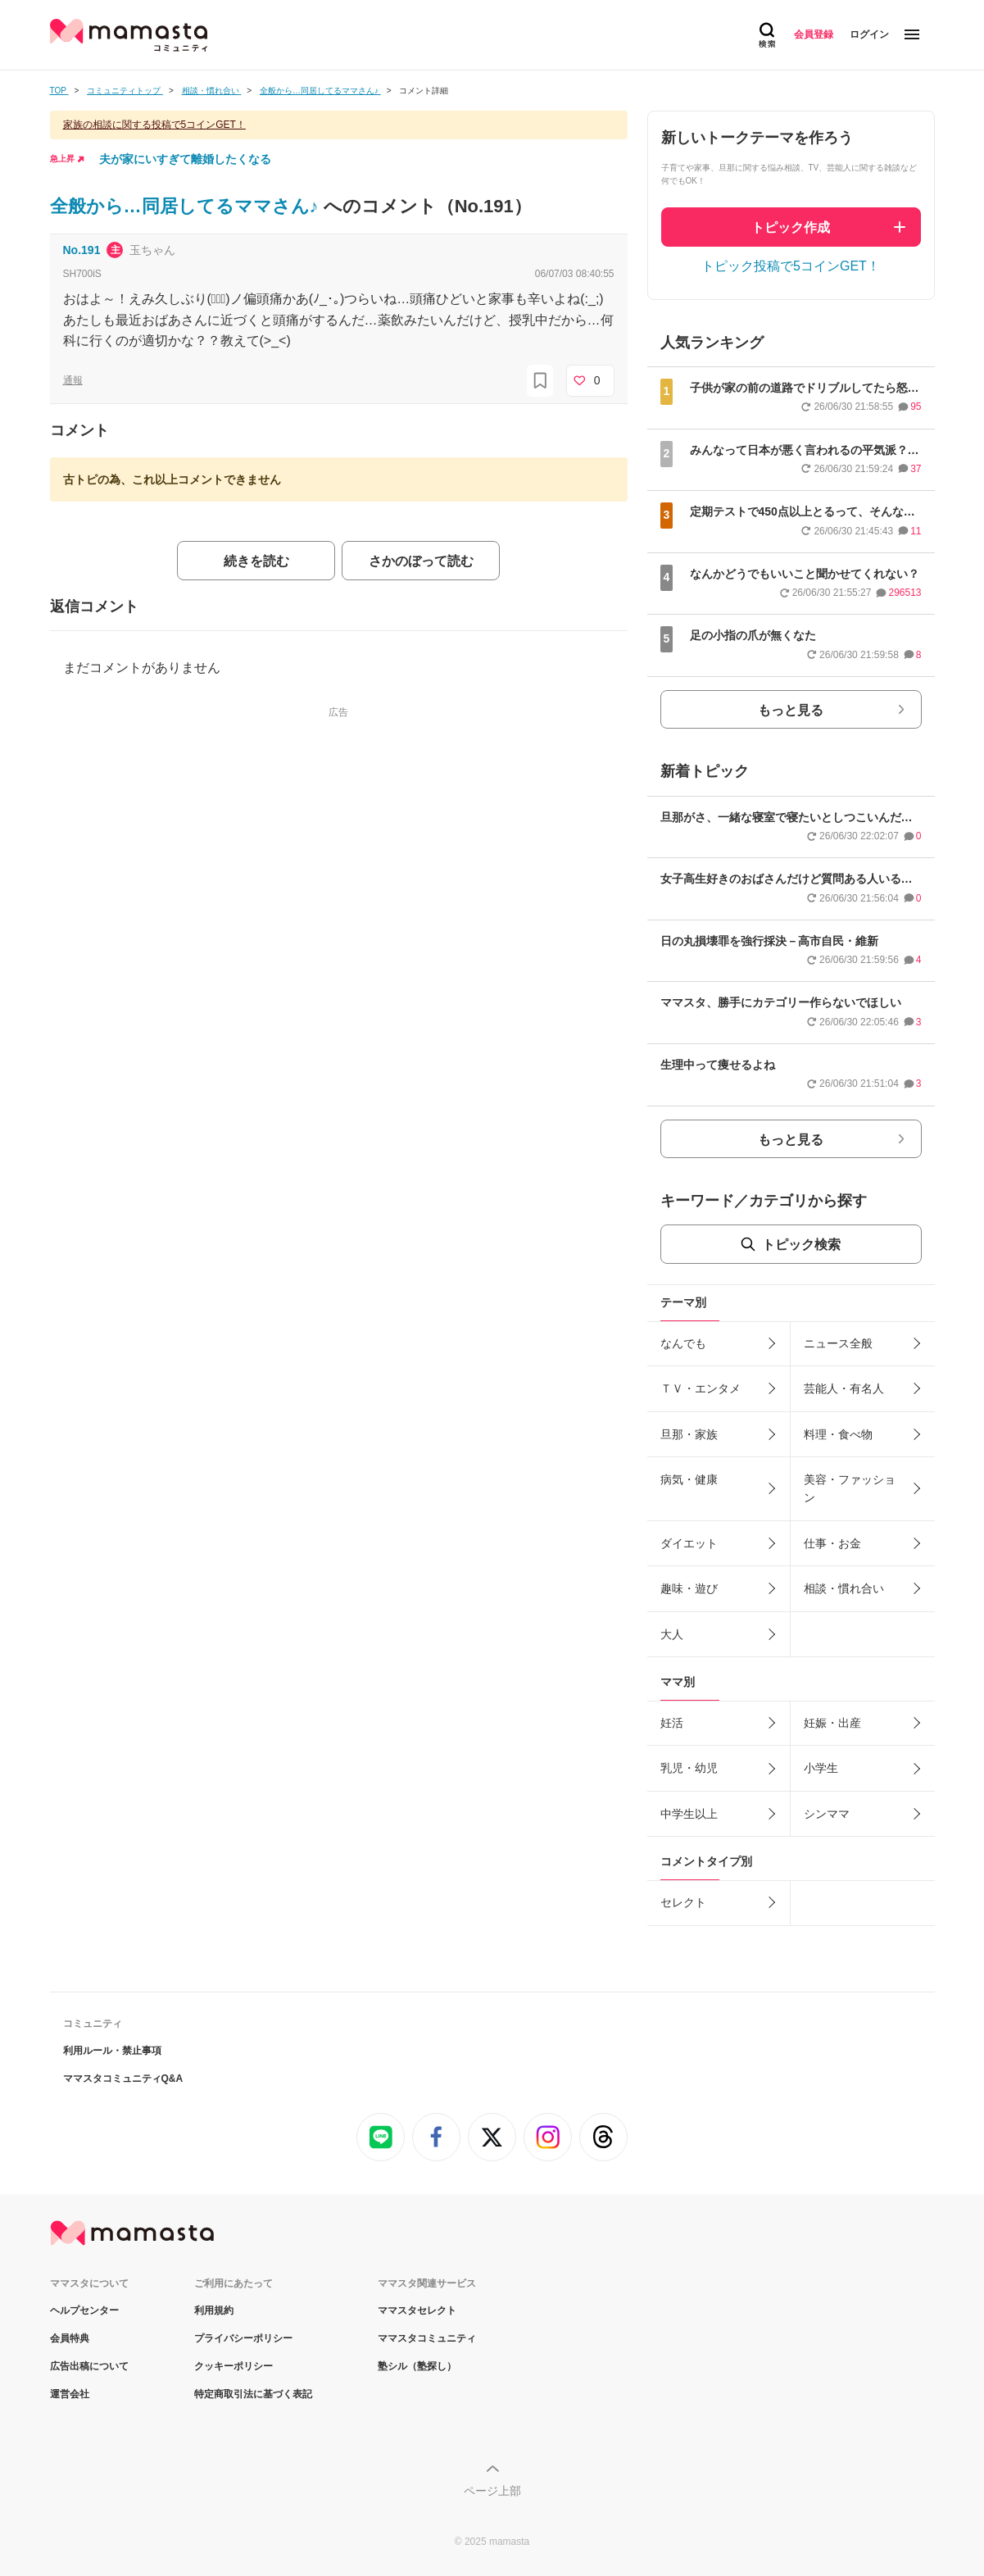 The image size is (984, 2576). I want to click on クッキーポリシー, so click(233, 2366).